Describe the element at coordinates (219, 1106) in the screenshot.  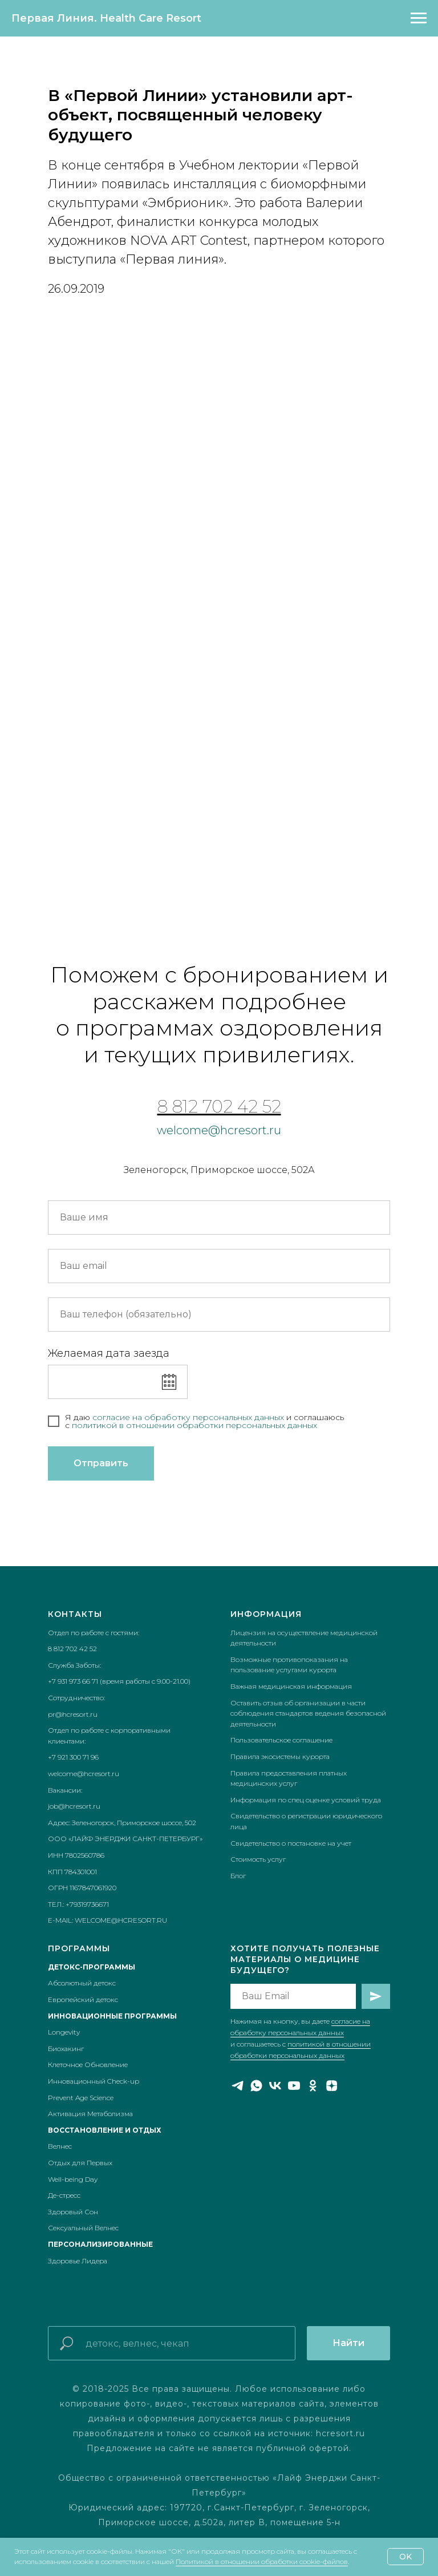
I see `8 812 702 42 52` at that location.